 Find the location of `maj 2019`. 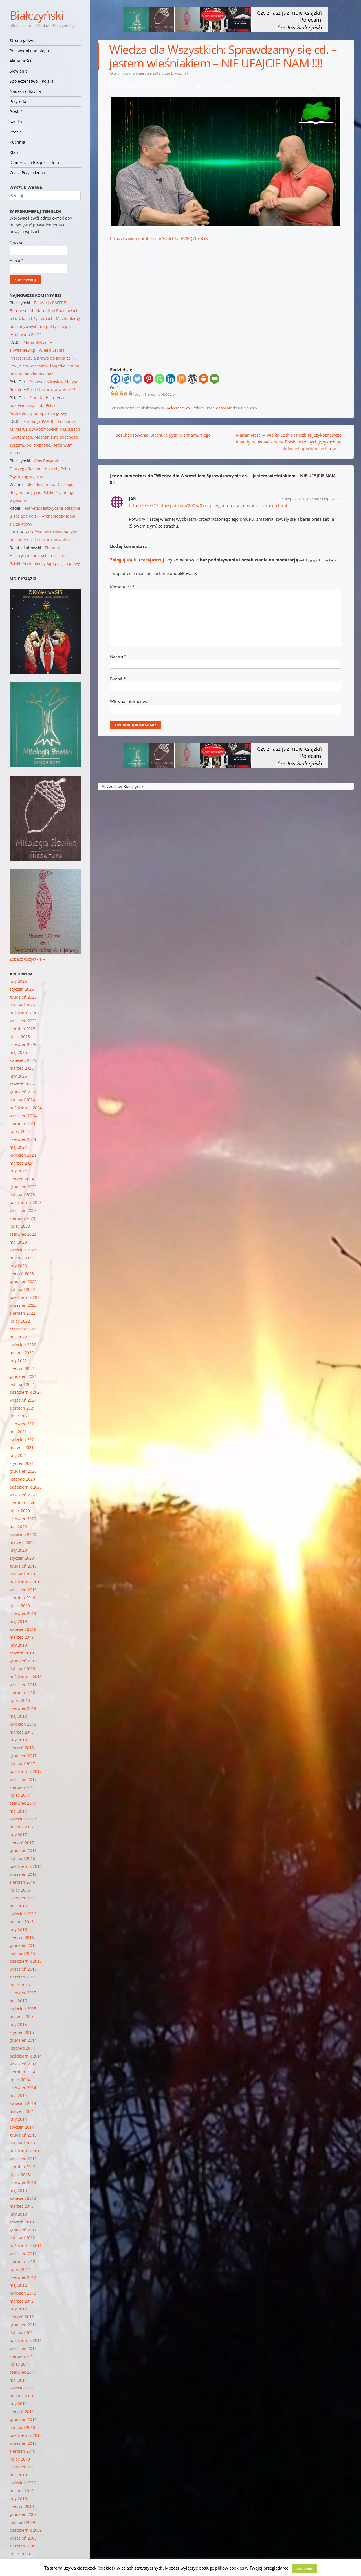

maj 2019 is located at coordinates (18, 1621).